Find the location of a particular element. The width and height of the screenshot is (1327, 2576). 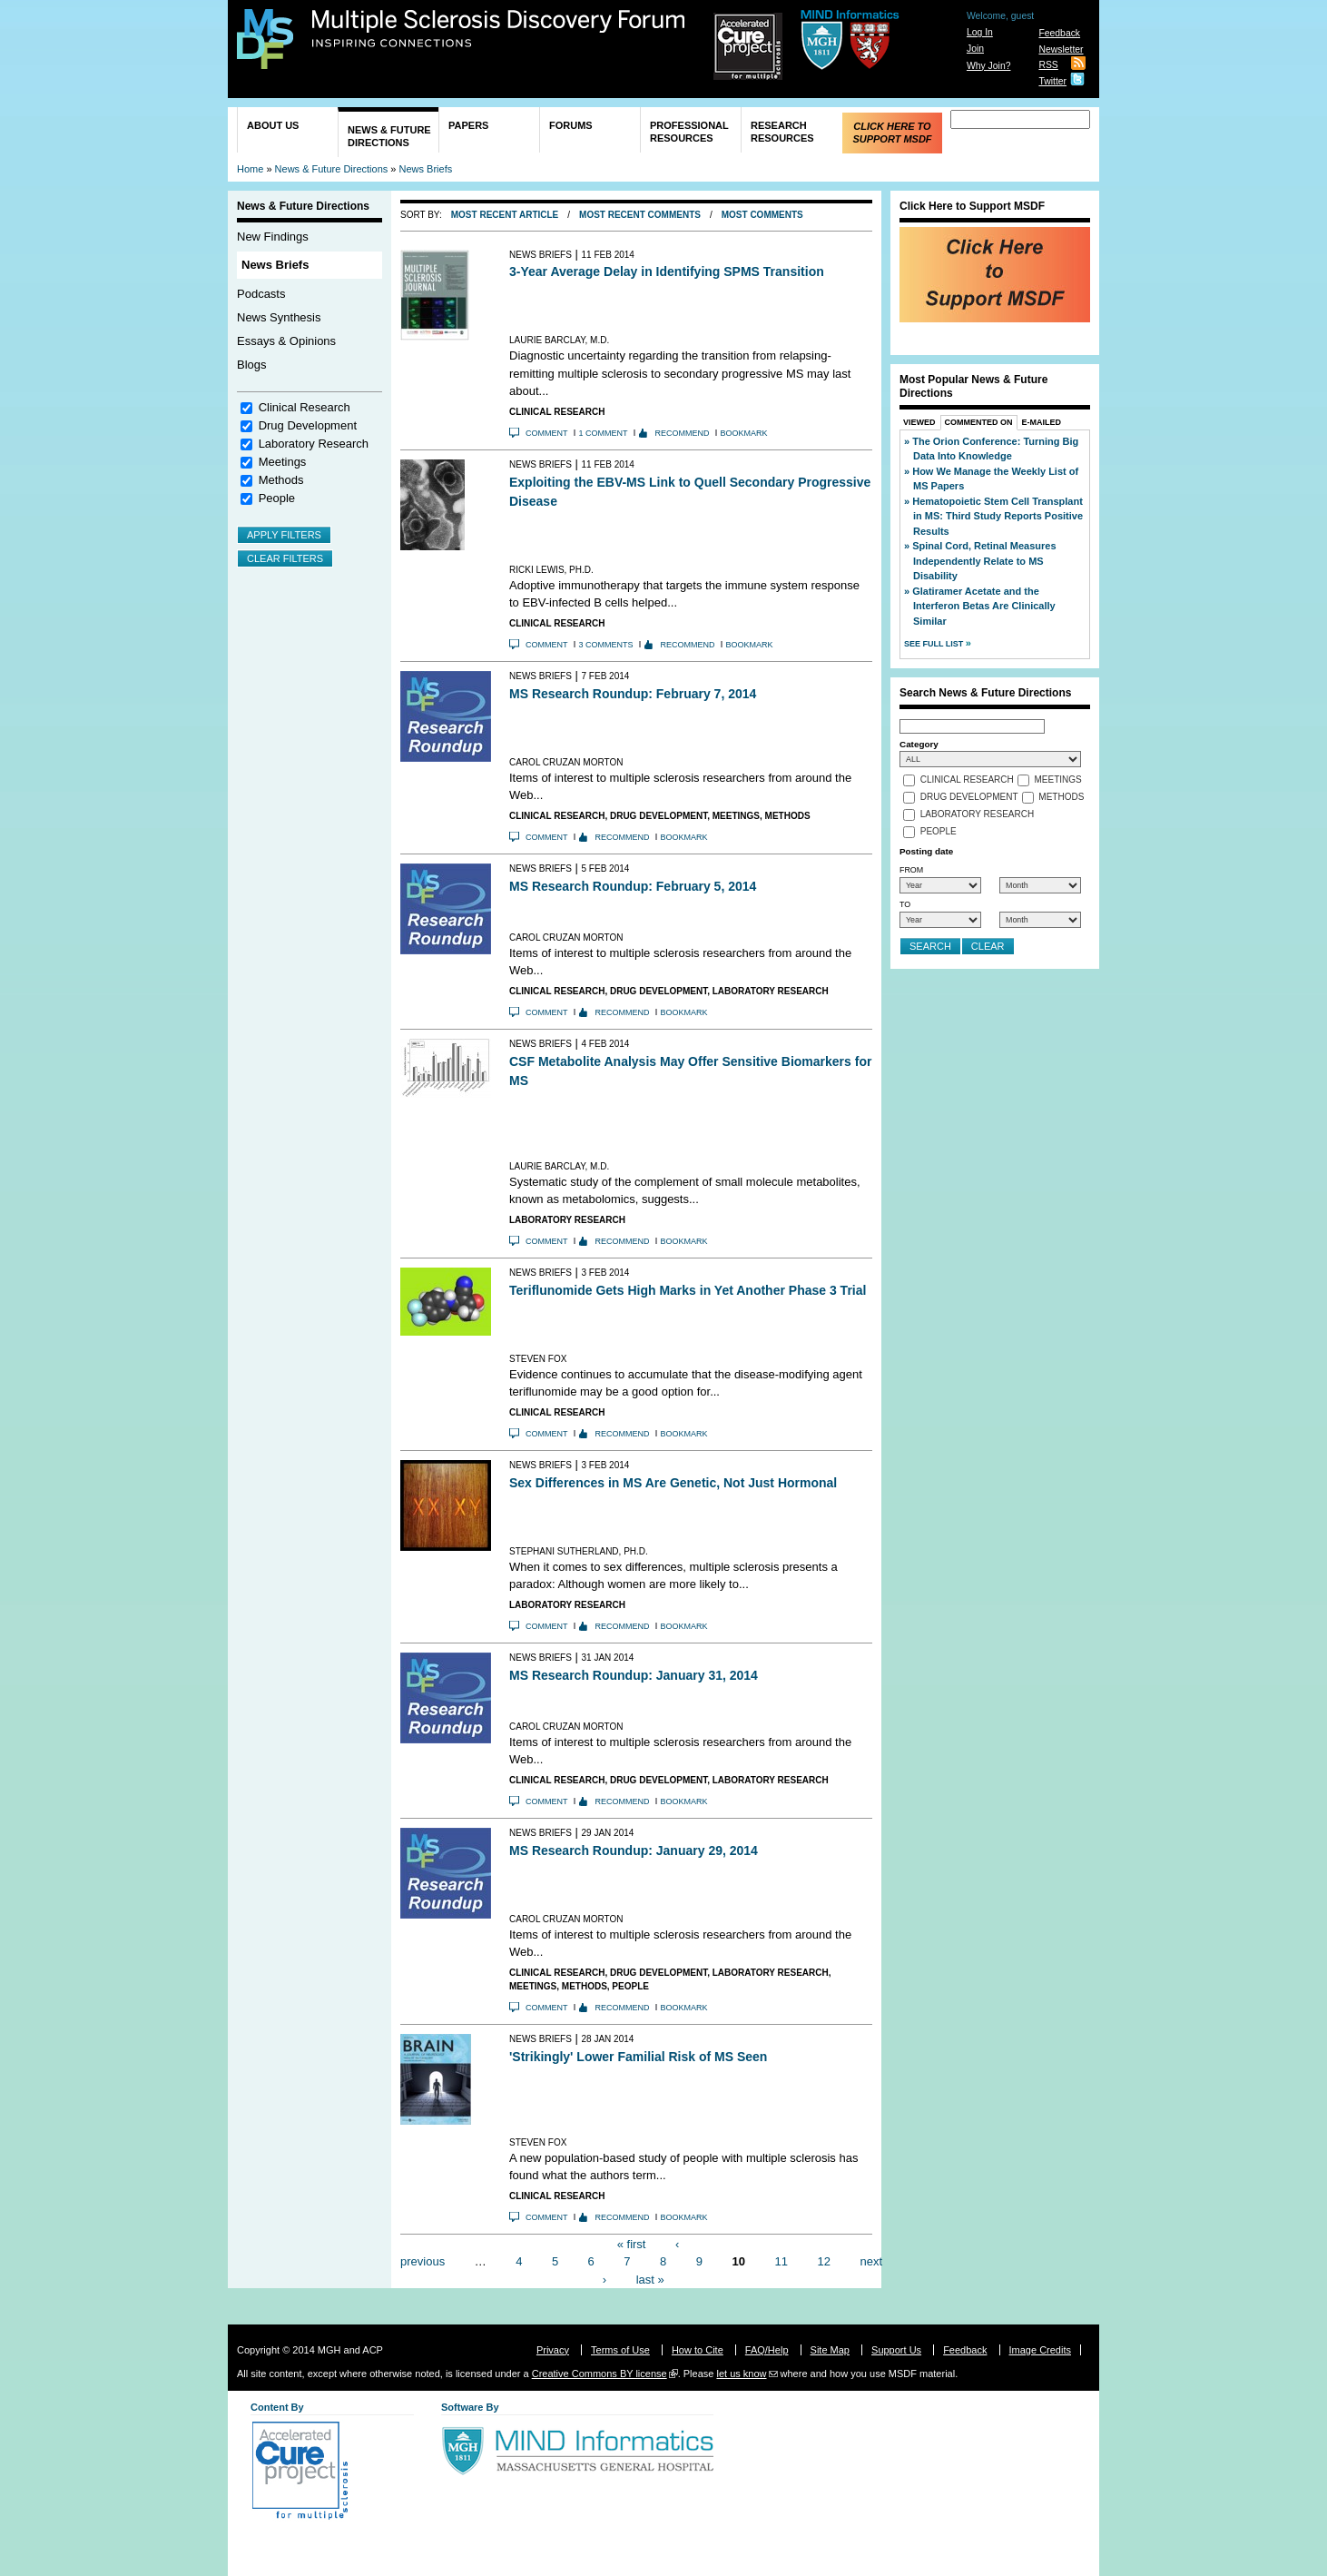

Glatiramer Acetate and the Interferon Betas Are Clinically Similar is located at coordinates (984, 606).